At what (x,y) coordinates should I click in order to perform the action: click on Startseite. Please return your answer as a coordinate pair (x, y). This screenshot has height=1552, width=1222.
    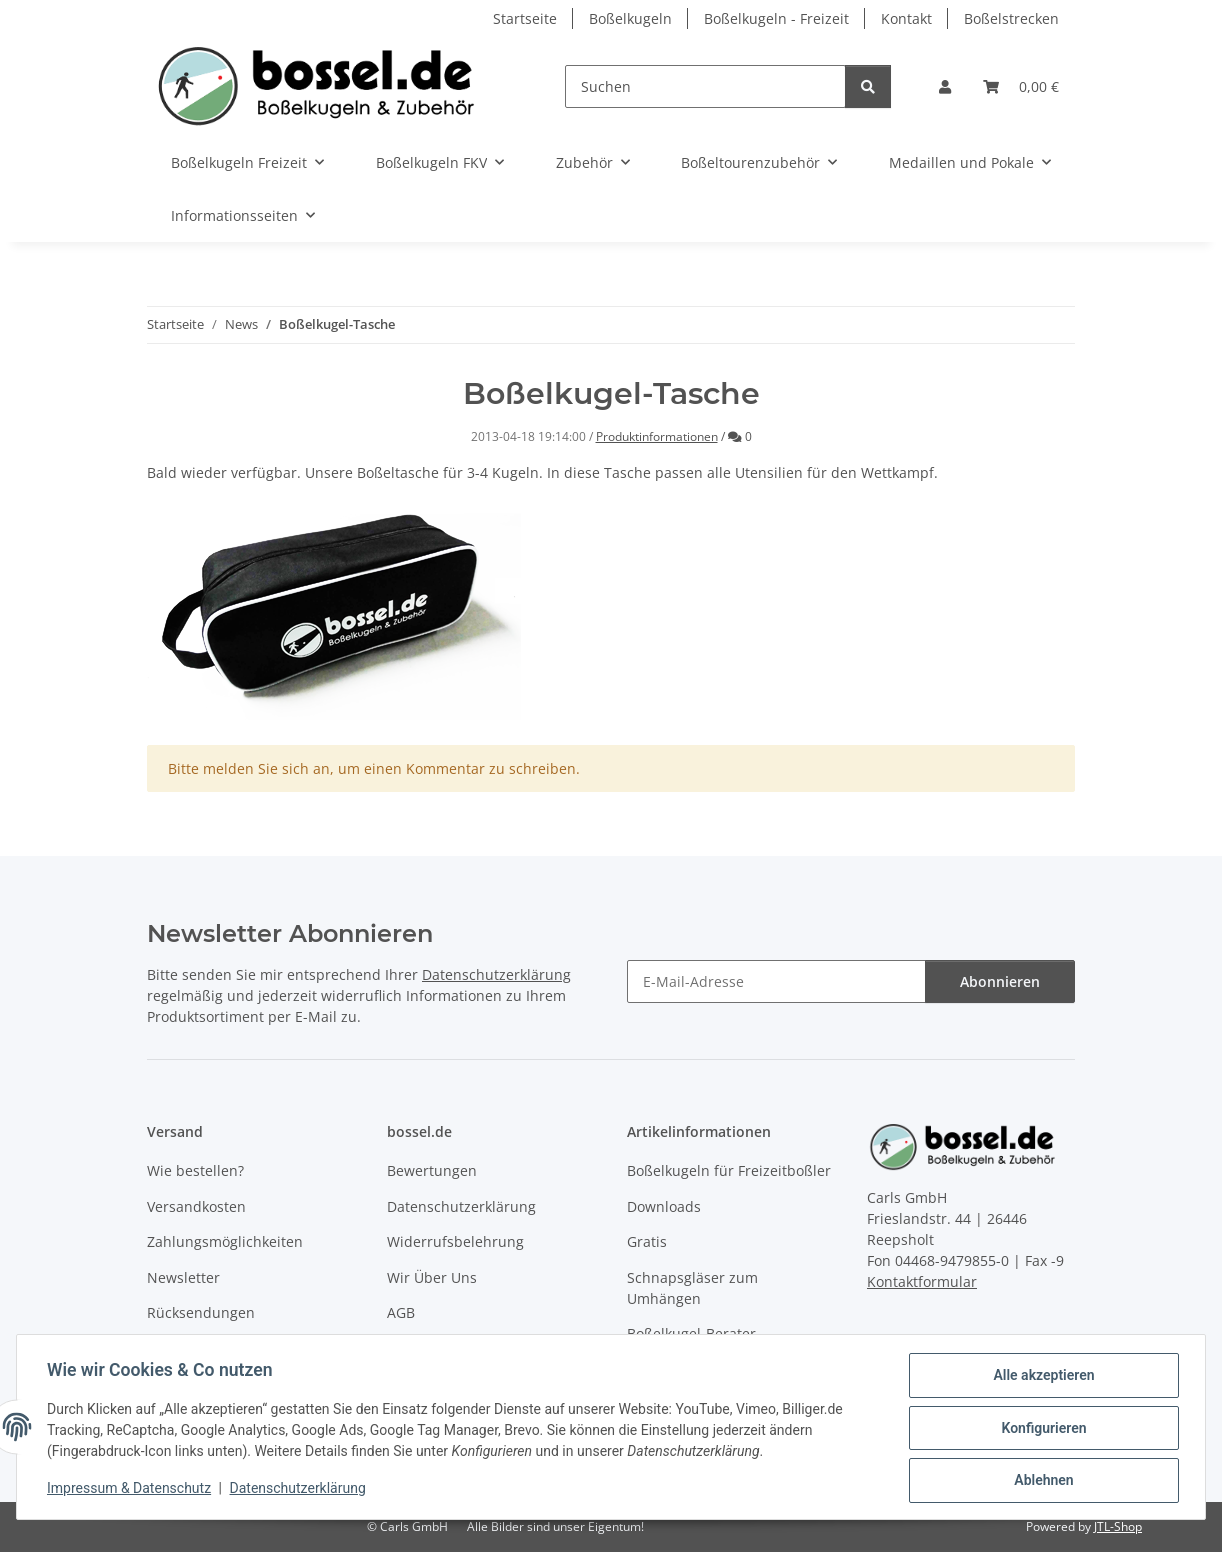
    Looking at the image, I should click on (525, 18).